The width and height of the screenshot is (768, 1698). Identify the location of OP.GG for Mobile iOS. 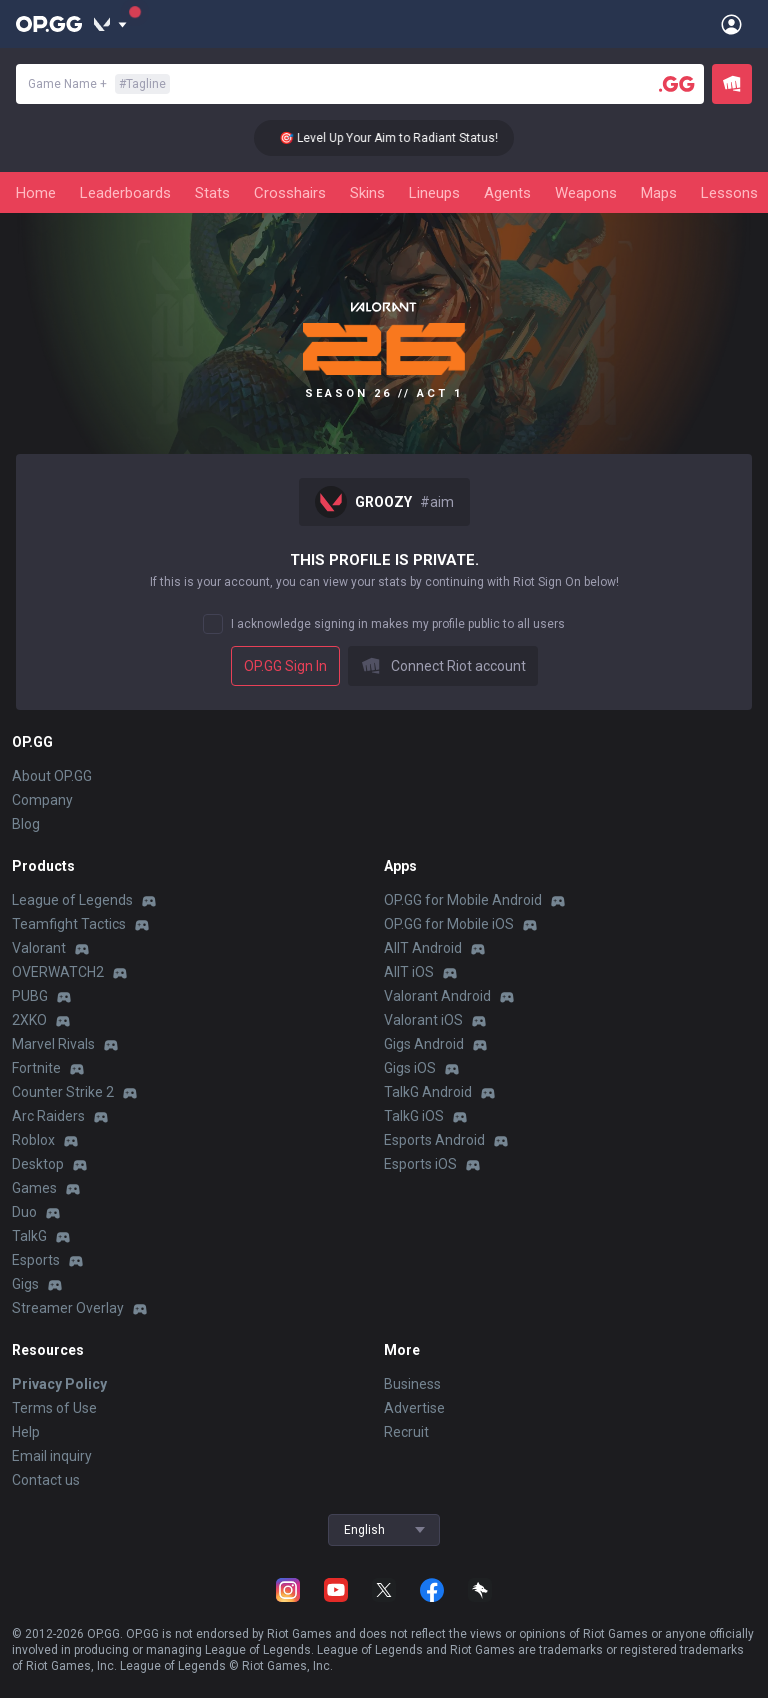
(449, 924).